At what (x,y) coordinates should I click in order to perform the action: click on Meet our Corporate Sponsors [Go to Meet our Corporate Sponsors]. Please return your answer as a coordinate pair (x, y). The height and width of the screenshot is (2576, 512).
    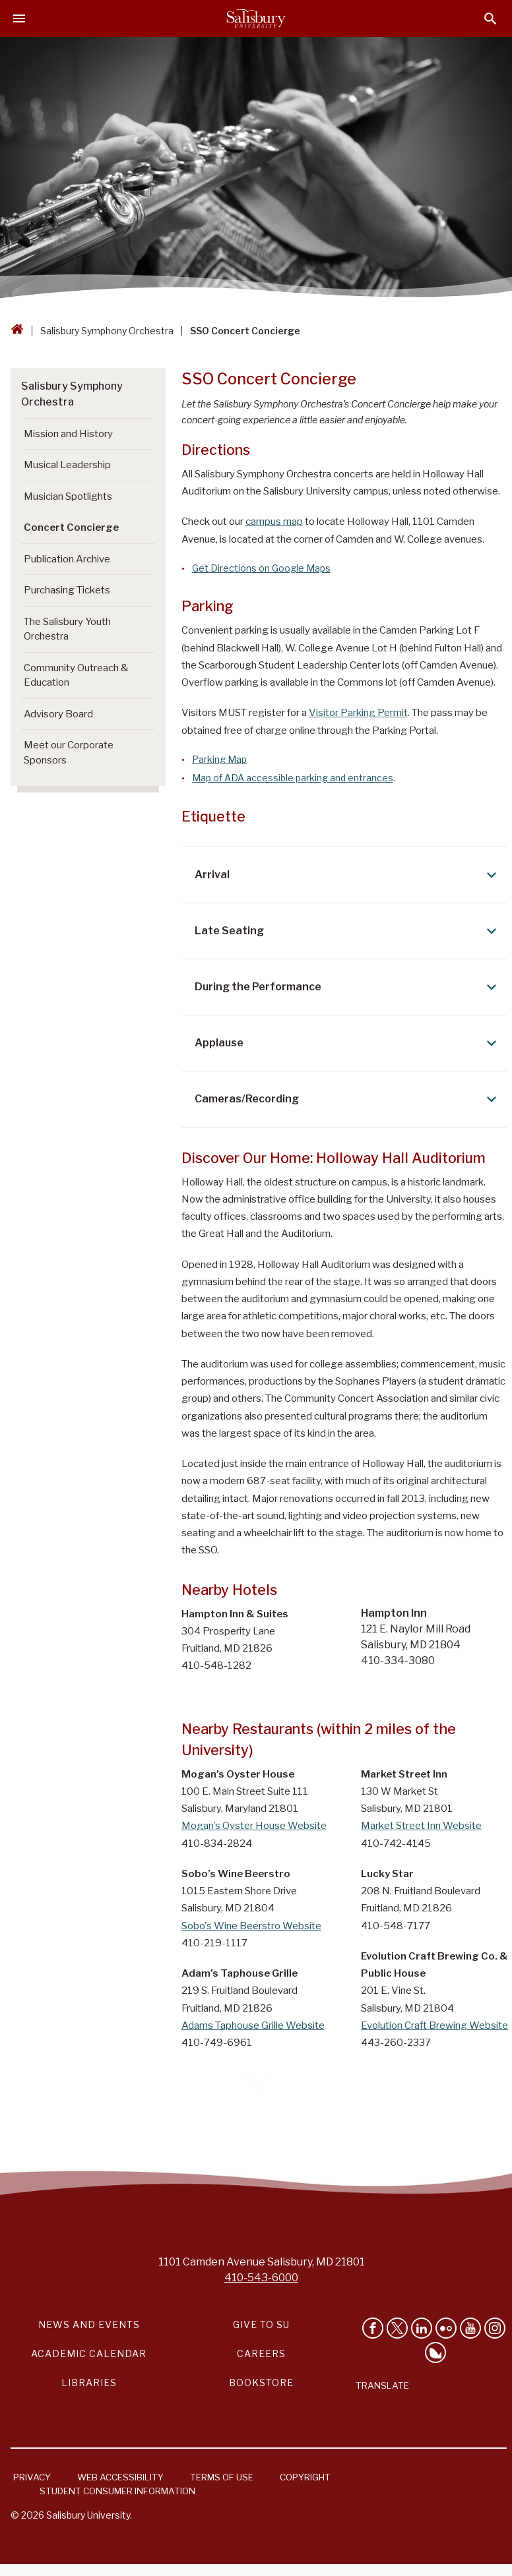
    Looking at the image, I should click on (68, 752).